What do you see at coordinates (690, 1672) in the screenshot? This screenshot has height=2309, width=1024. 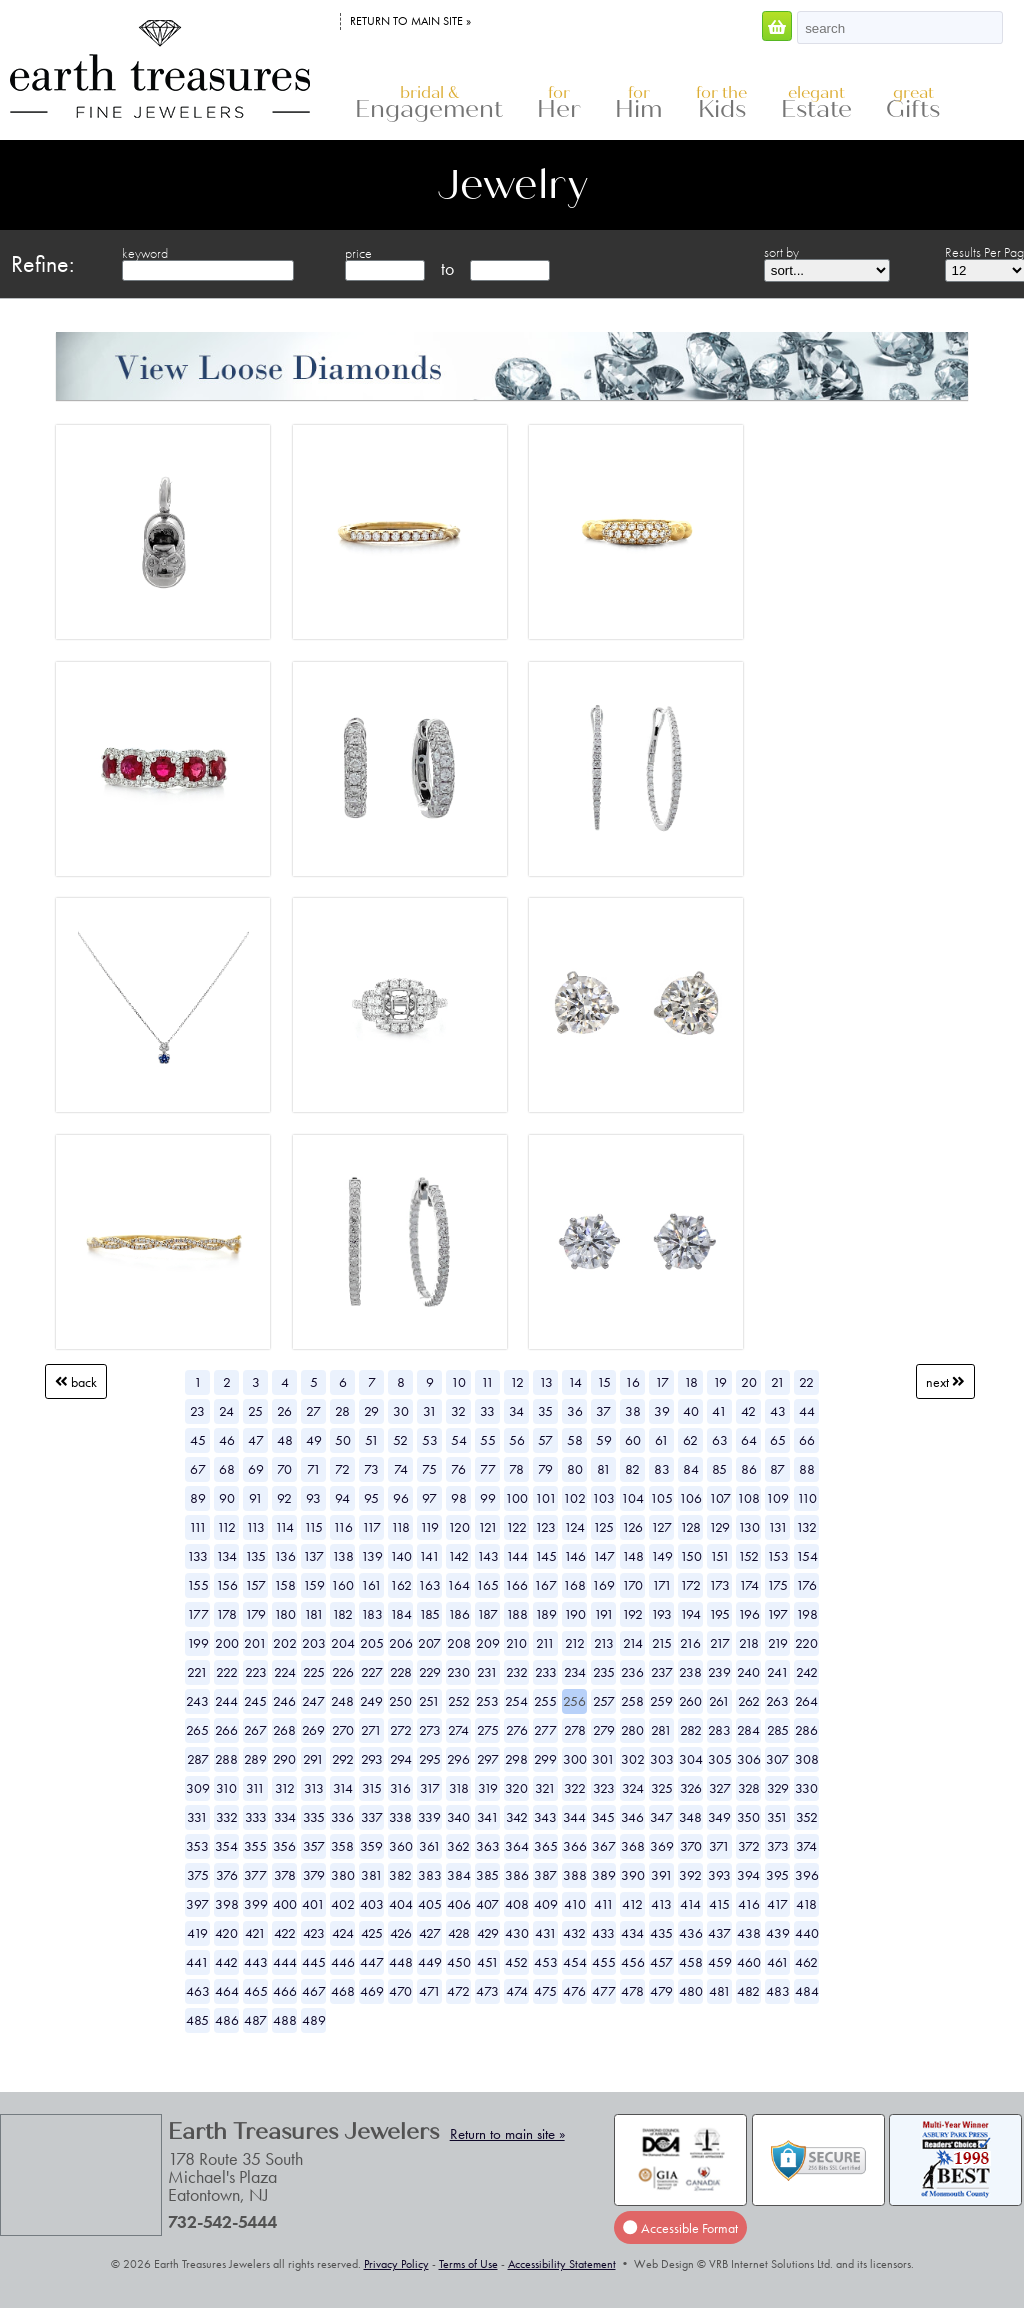 I see `238` at bounding box center [690, 1672].